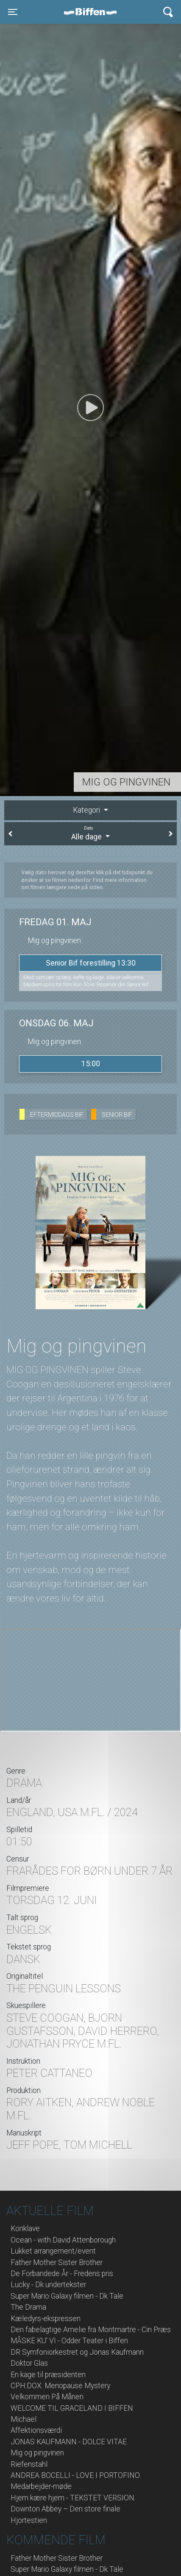 This screenshot has height=2576, width=181. Describe the element at coordinates (23, 2419) in the screenshot. I see `Michael` at that location.